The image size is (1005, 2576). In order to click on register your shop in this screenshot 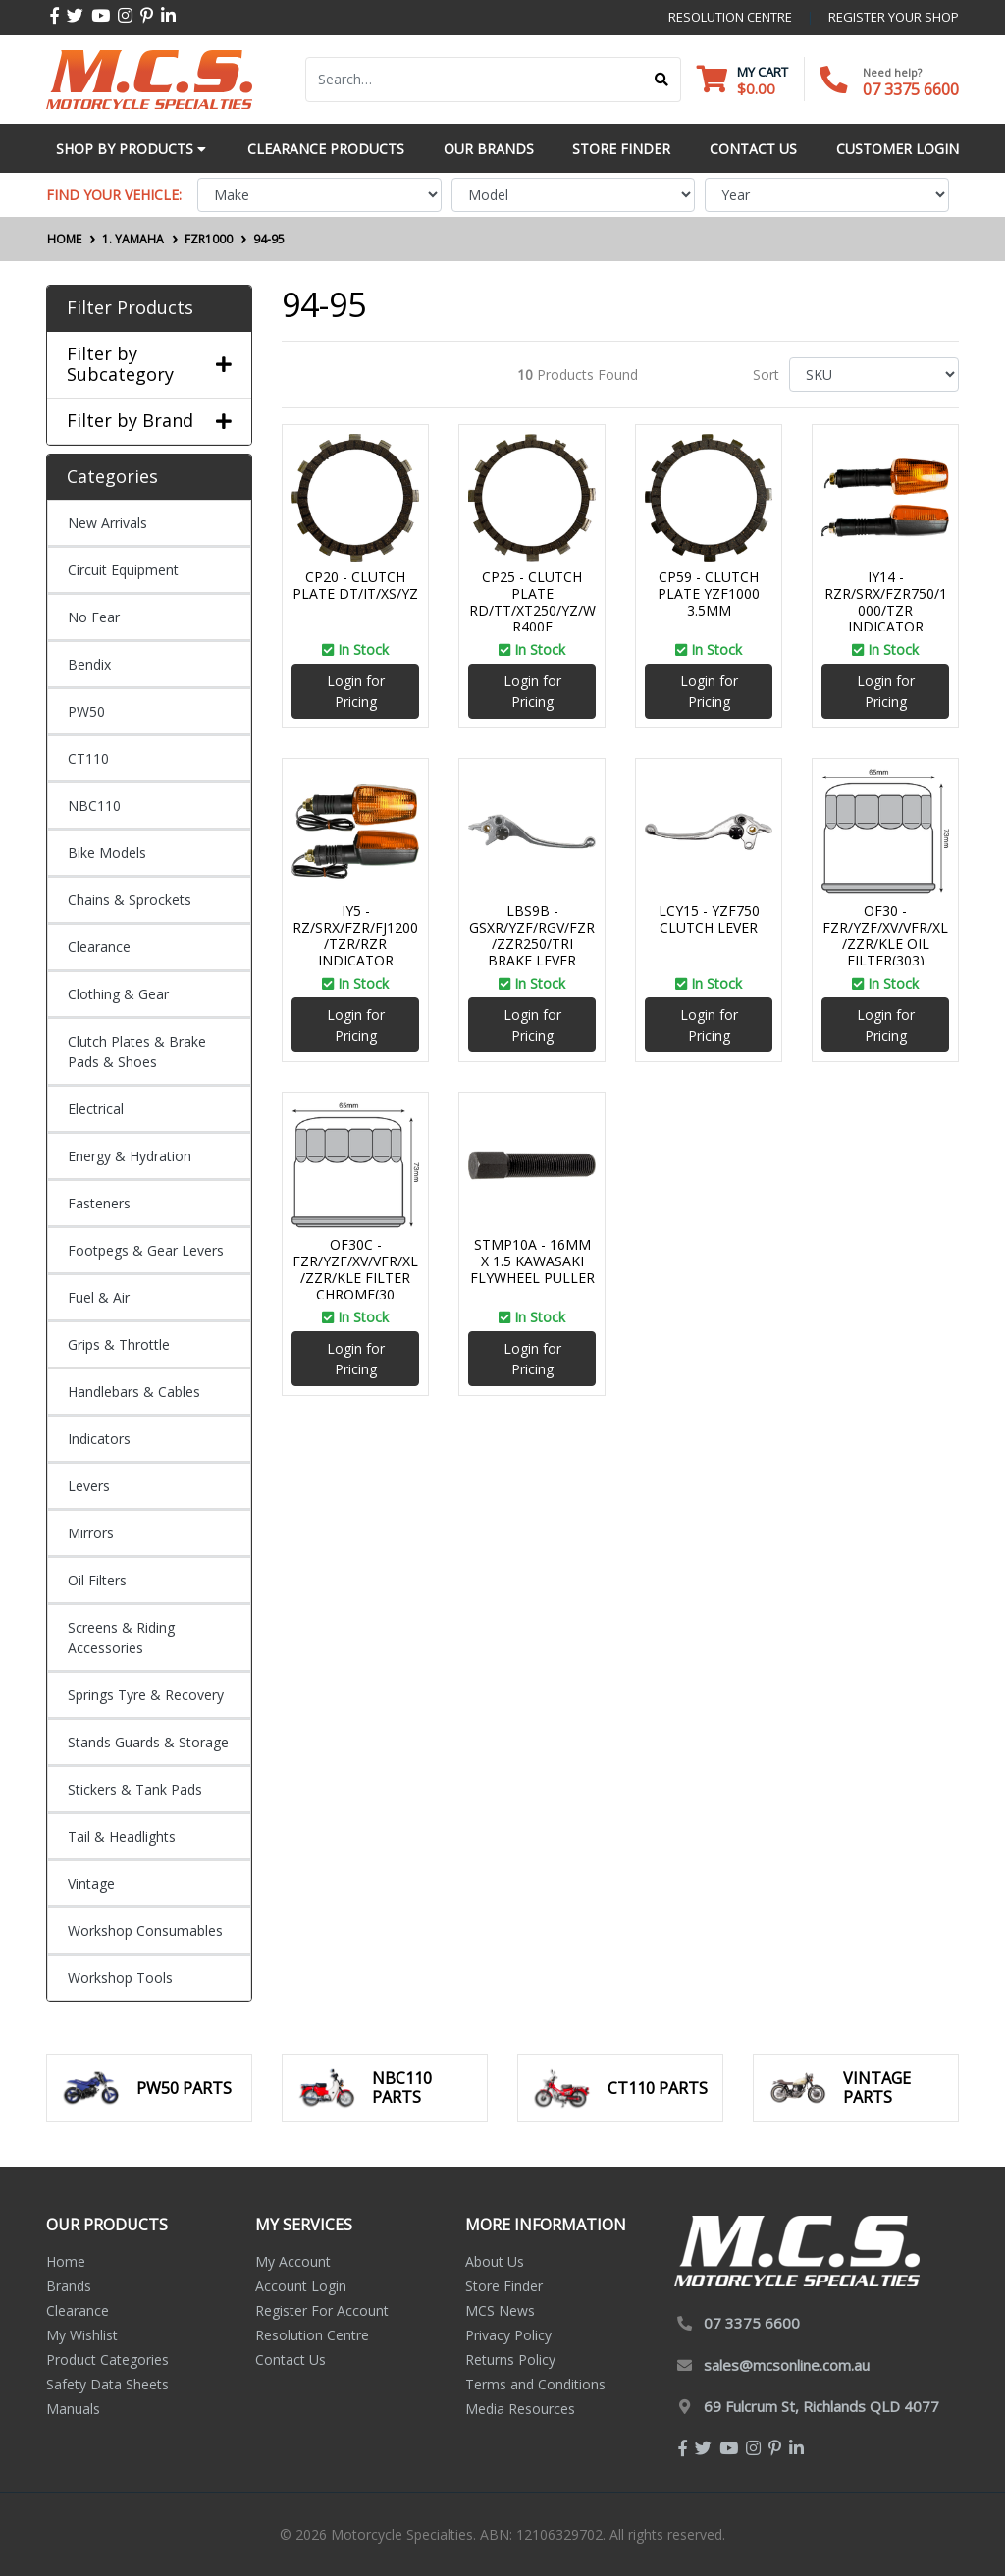, I will do `click(893, 17)`.